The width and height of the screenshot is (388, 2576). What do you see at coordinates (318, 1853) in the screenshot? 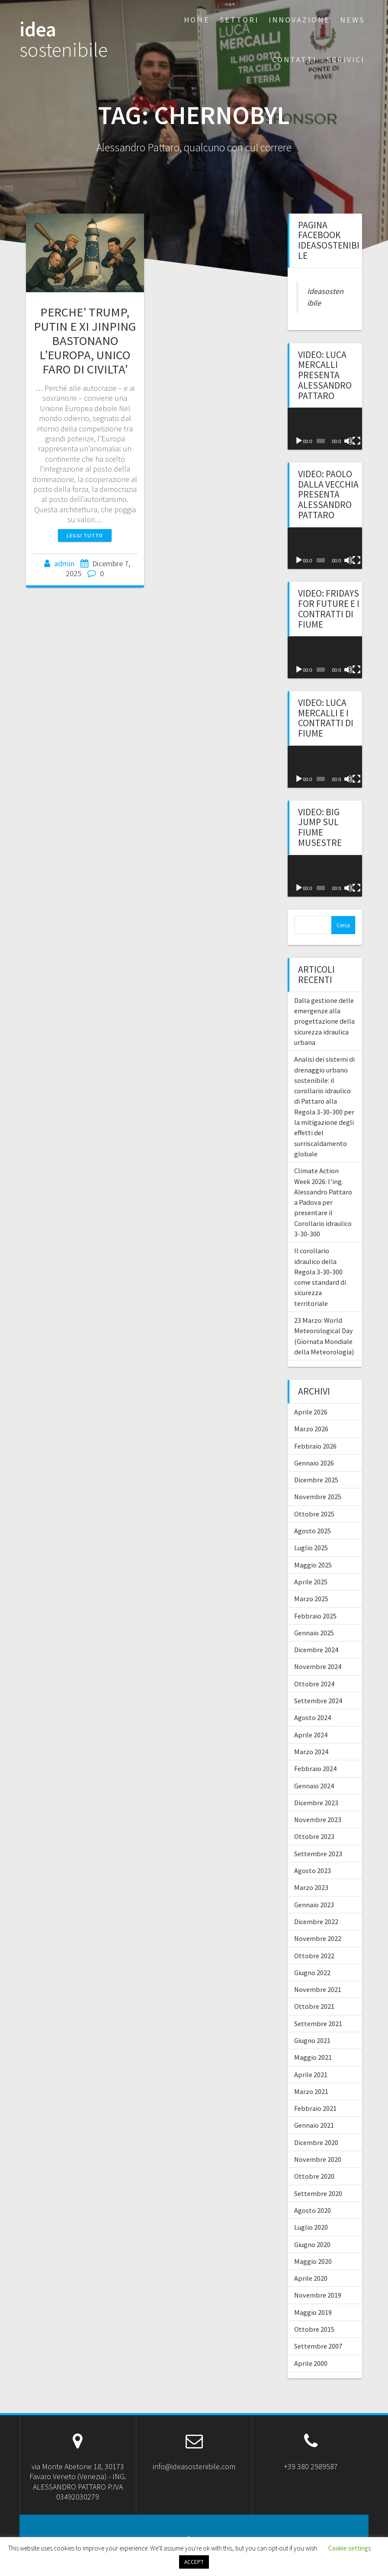
I see `Settembre 2023` at bounding box center [318, 1853].